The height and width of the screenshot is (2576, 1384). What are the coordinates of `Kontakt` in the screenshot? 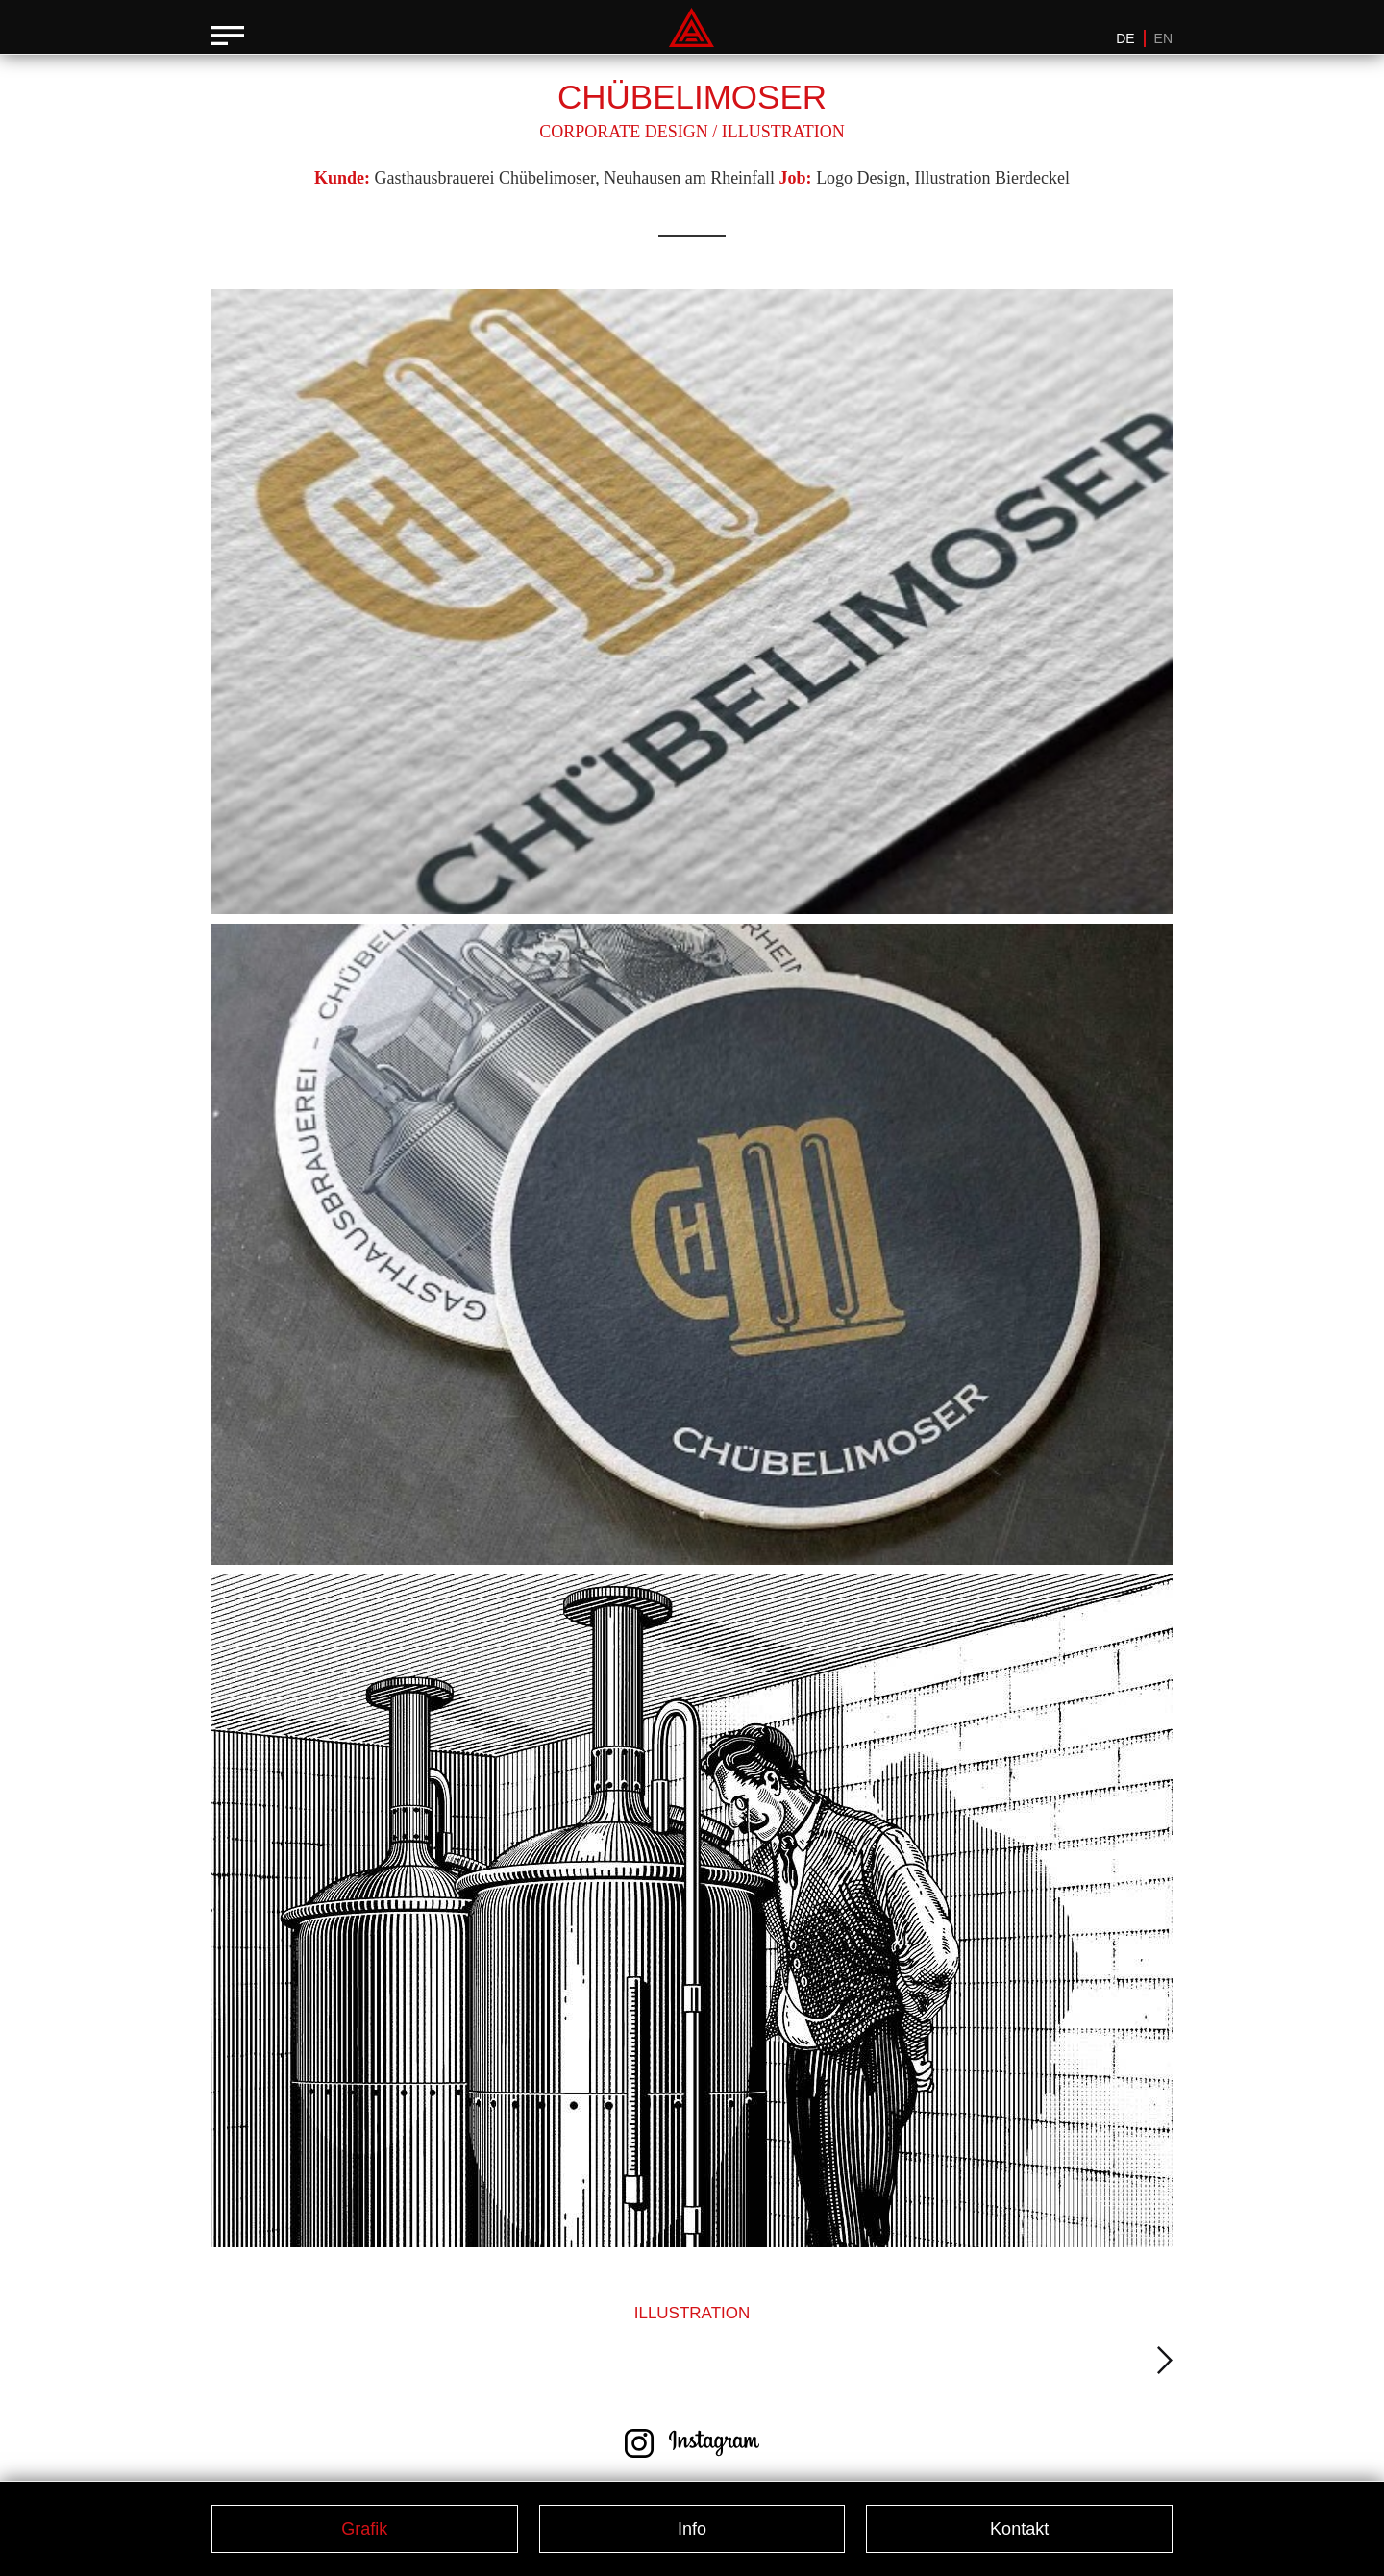 It's located at (1019, 2529).